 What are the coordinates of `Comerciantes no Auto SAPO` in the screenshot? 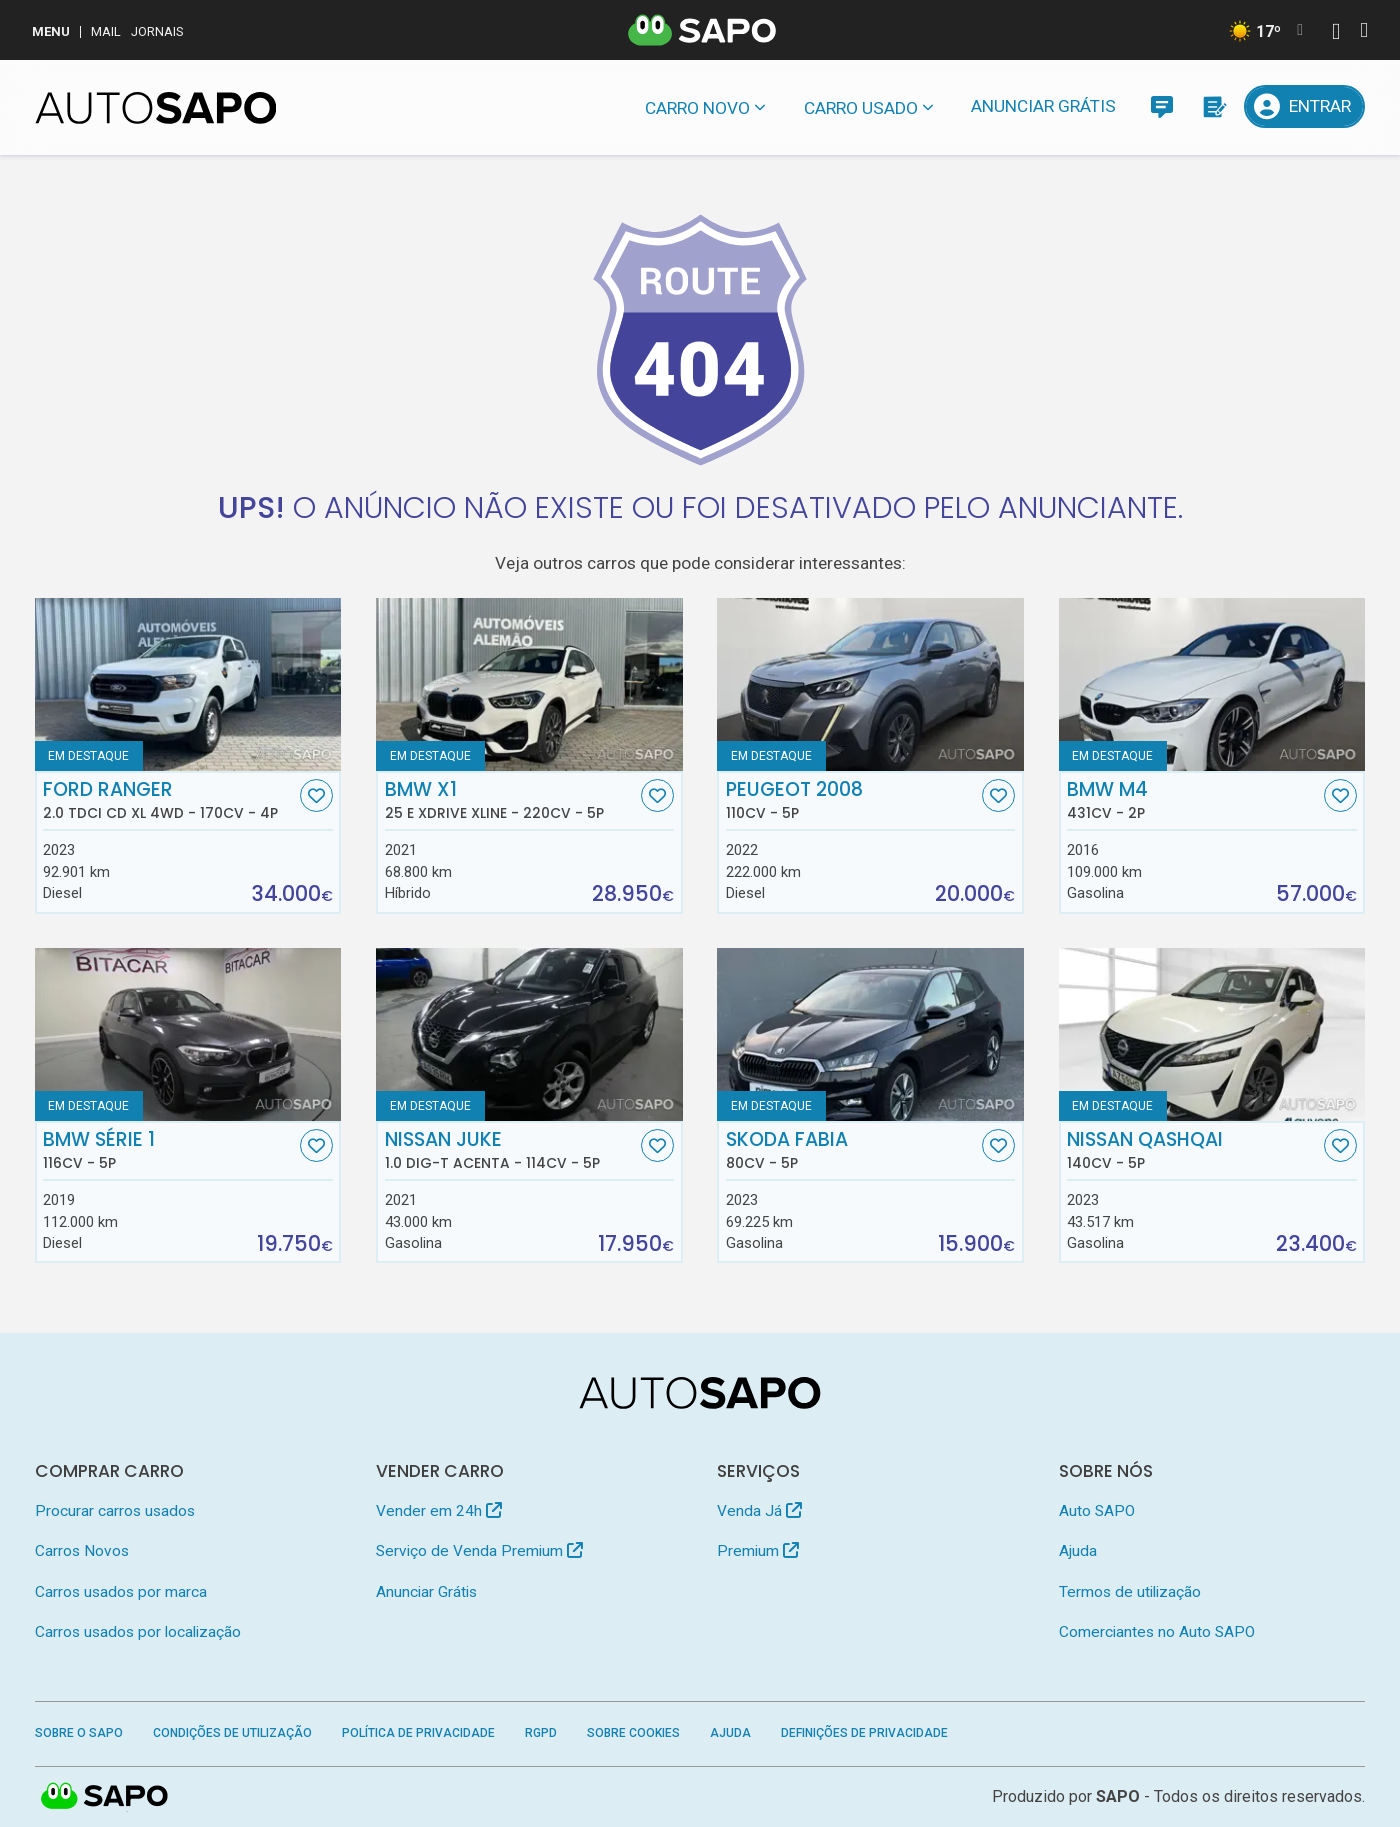 It's located at (1157, 1632).